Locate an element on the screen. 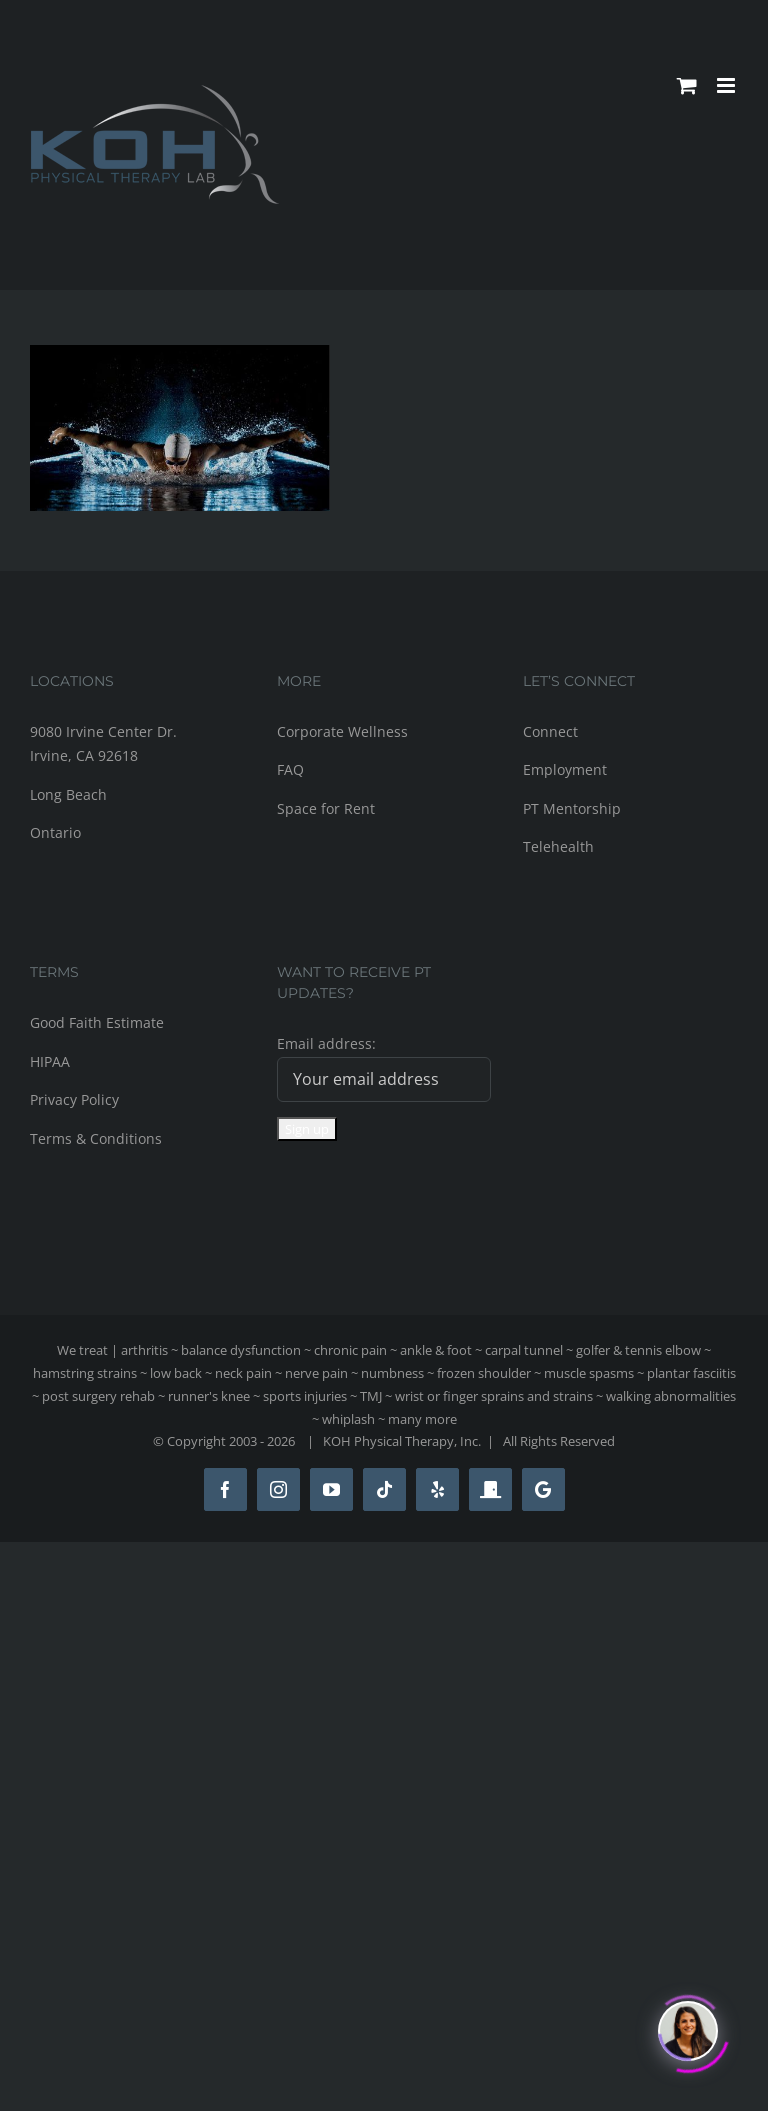  [Toggle mobile cart] is located at coordinates (687, 85).